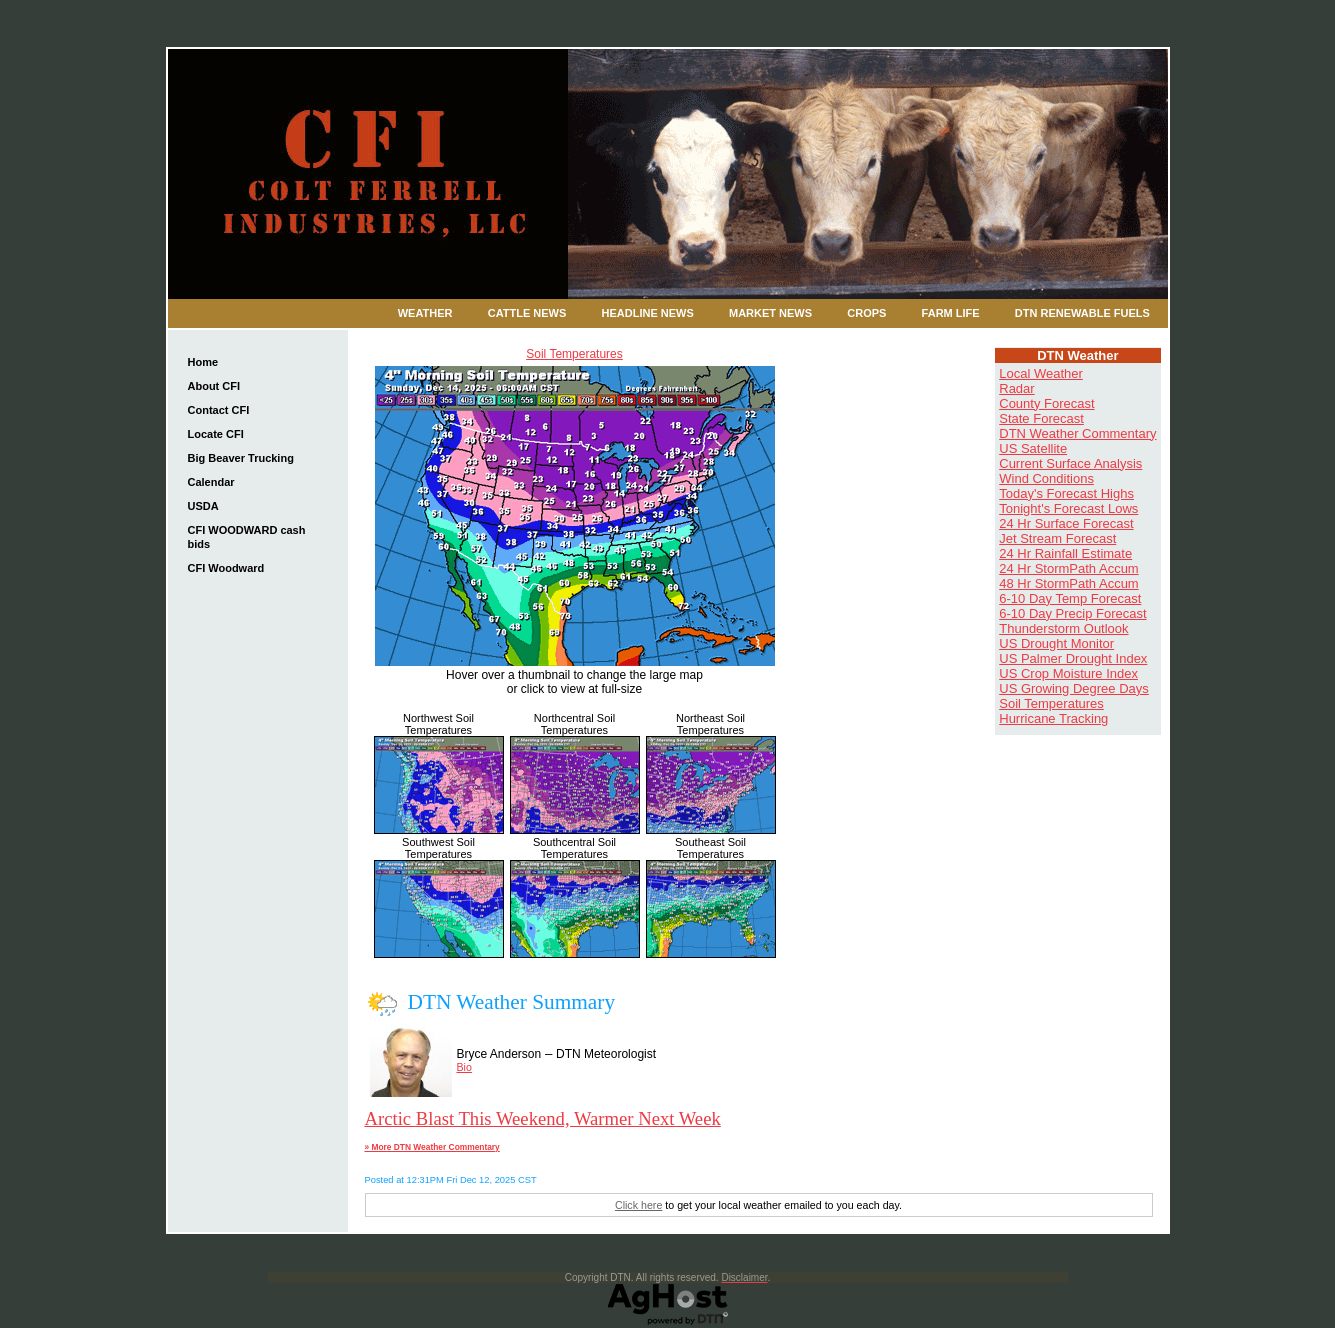  What do you see at coordinates (1070, 463) in the screenshot?
I see `Current Surface Analysis` at bounding box center [1070, 463].